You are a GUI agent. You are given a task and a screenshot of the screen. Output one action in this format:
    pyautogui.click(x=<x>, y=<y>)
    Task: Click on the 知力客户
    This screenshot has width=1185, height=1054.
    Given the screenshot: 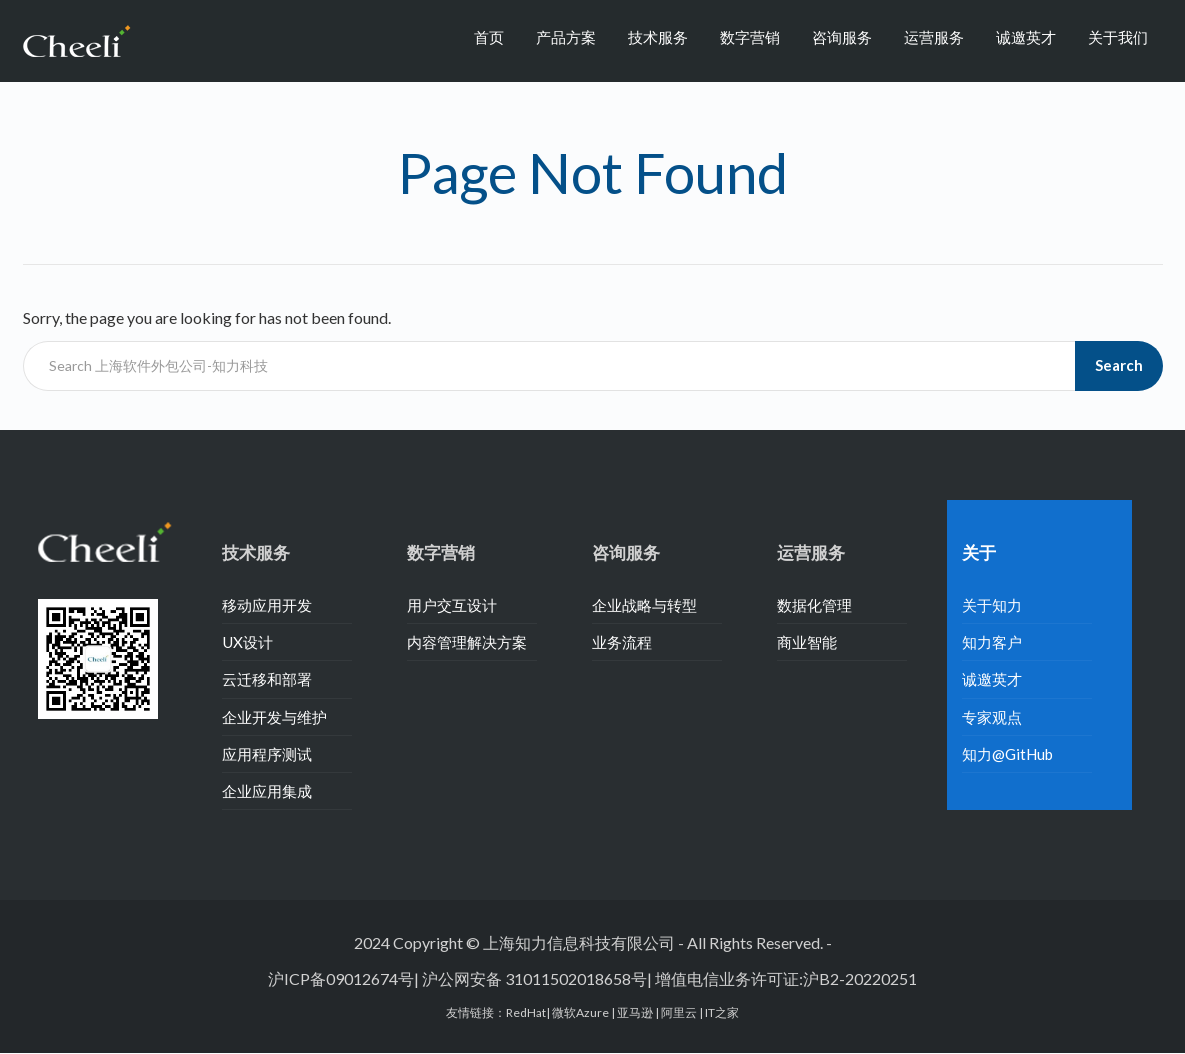 What is the action you would take?
    pyautogui.click(x=992, y=642)
    